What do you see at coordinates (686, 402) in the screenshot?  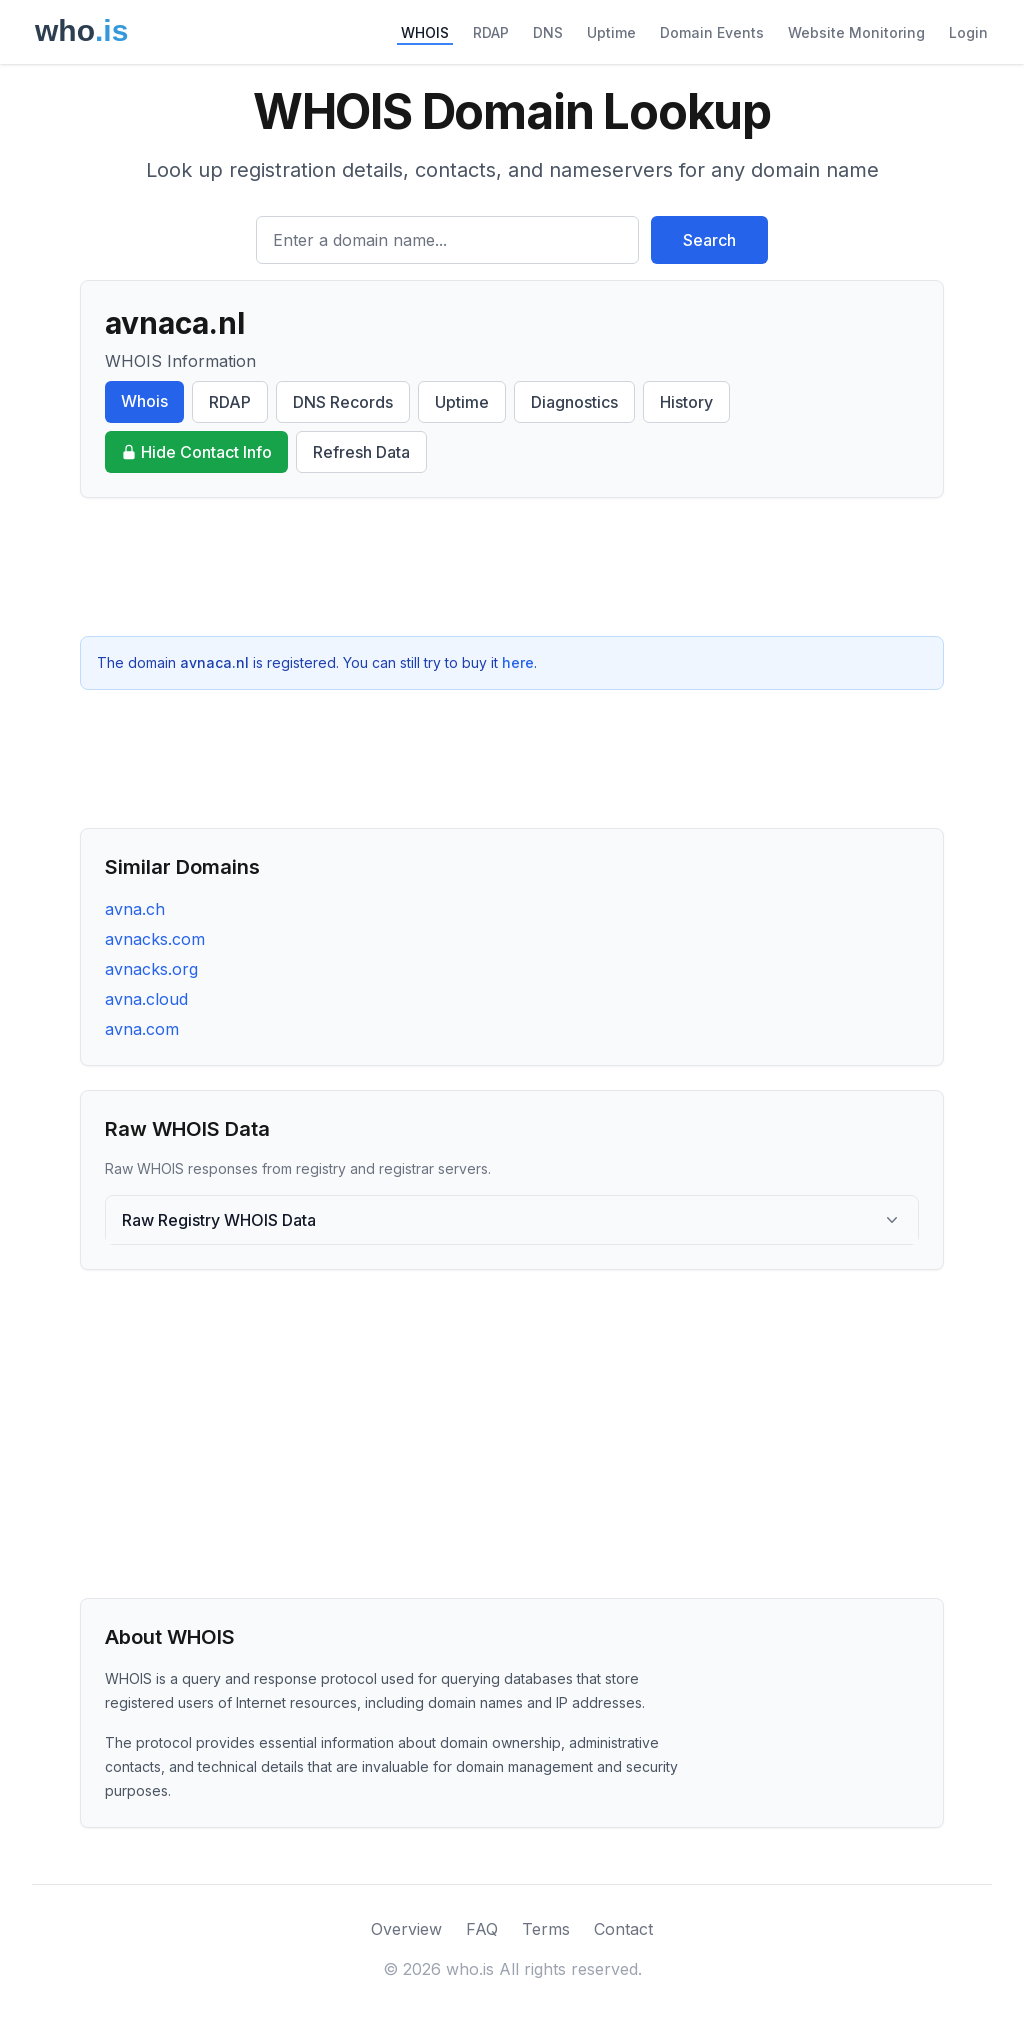 I see `History` at bounding box center [686, 402].